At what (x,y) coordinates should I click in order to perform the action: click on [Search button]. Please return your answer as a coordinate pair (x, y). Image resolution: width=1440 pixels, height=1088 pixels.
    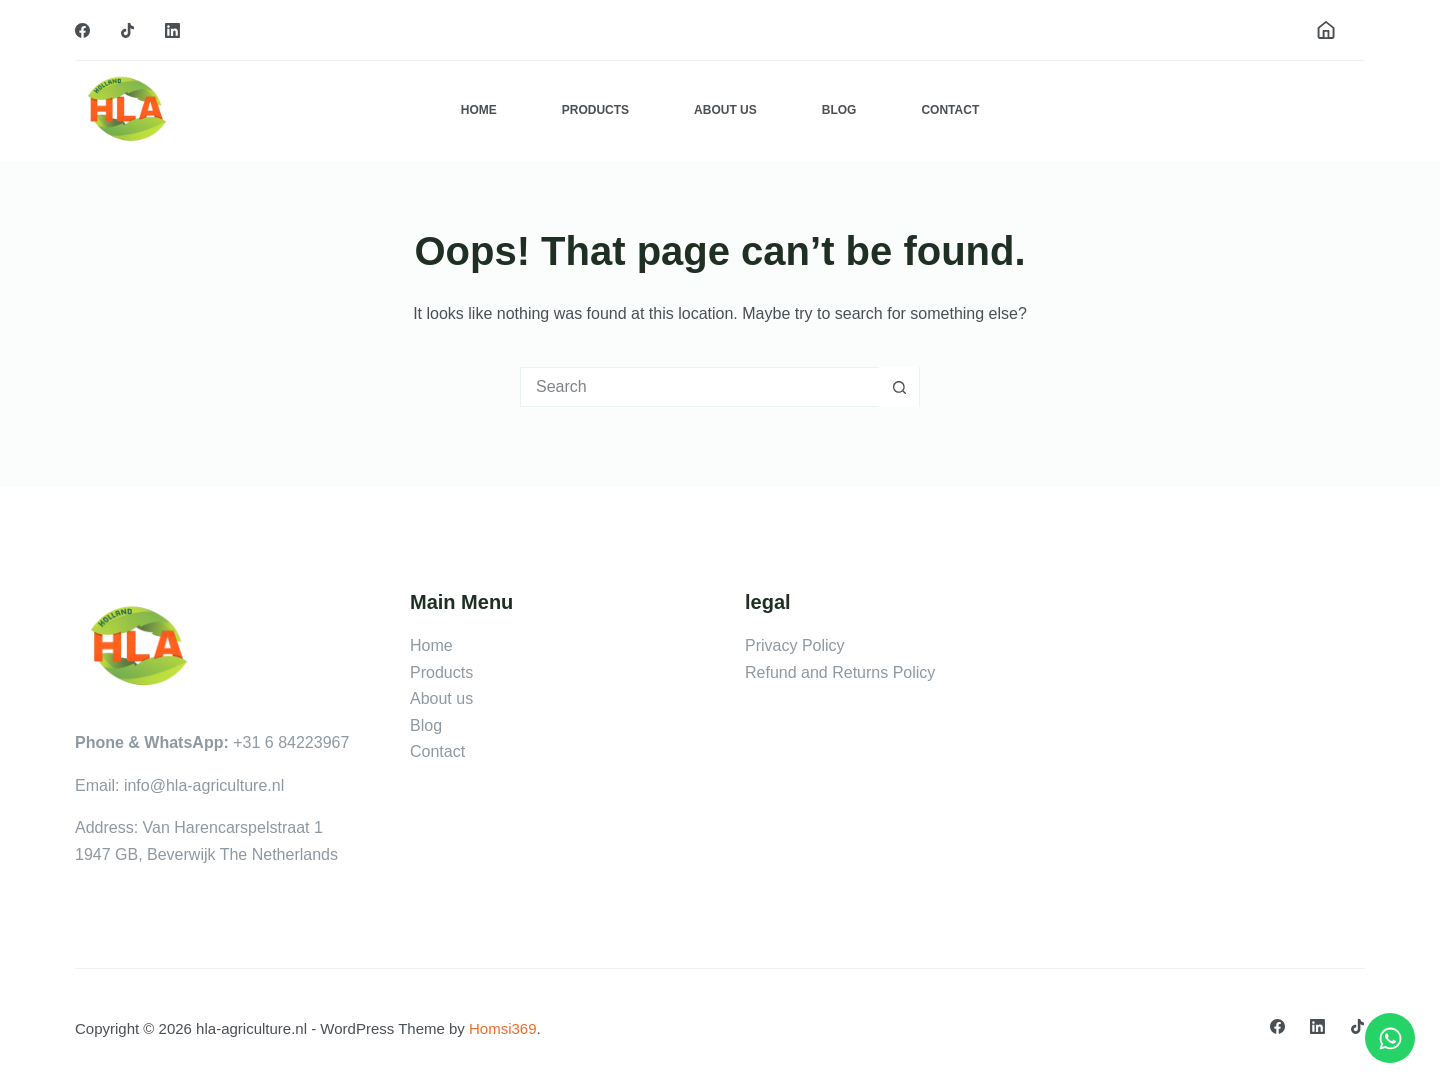
    Looking at the image, I should click on (899, 387).